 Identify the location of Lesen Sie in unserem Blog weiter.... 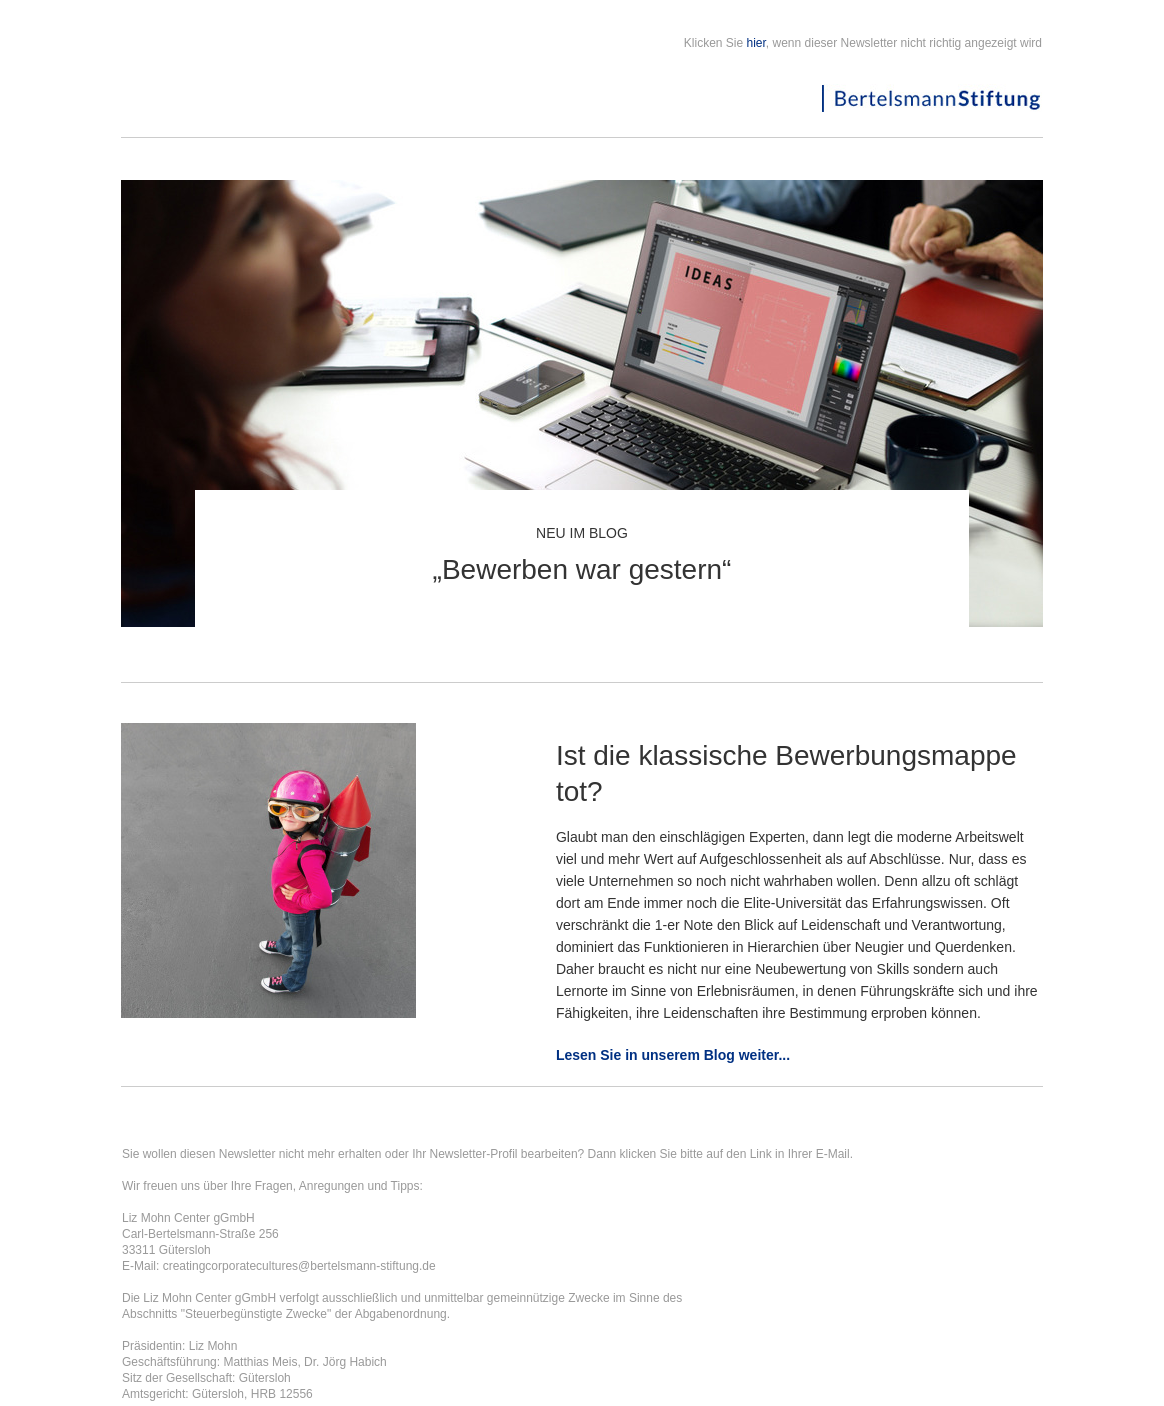
(673, 1055).